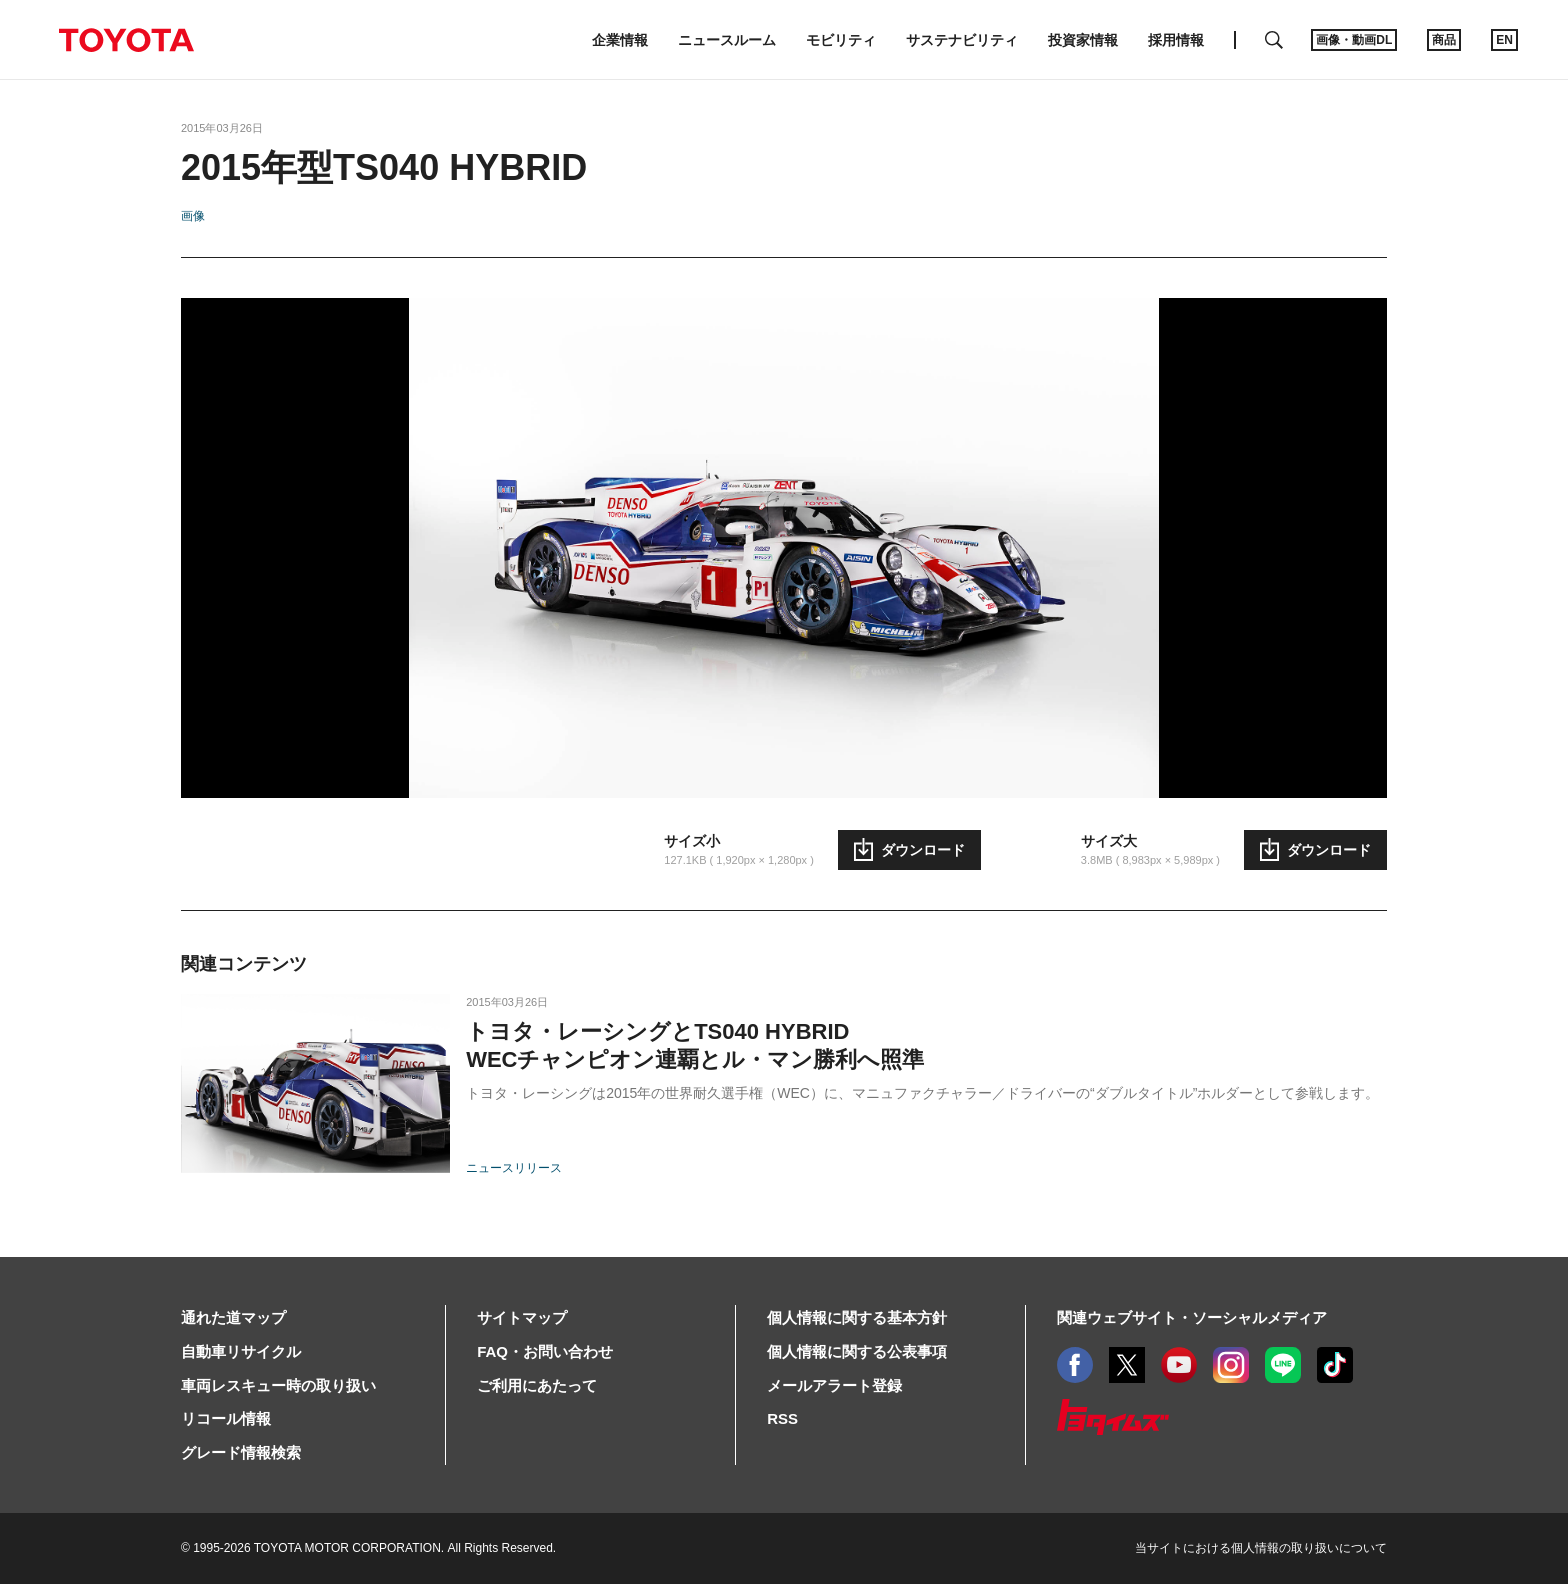  I want to click on 車両レスキュー時の取り扱い, so click(278, 1385).